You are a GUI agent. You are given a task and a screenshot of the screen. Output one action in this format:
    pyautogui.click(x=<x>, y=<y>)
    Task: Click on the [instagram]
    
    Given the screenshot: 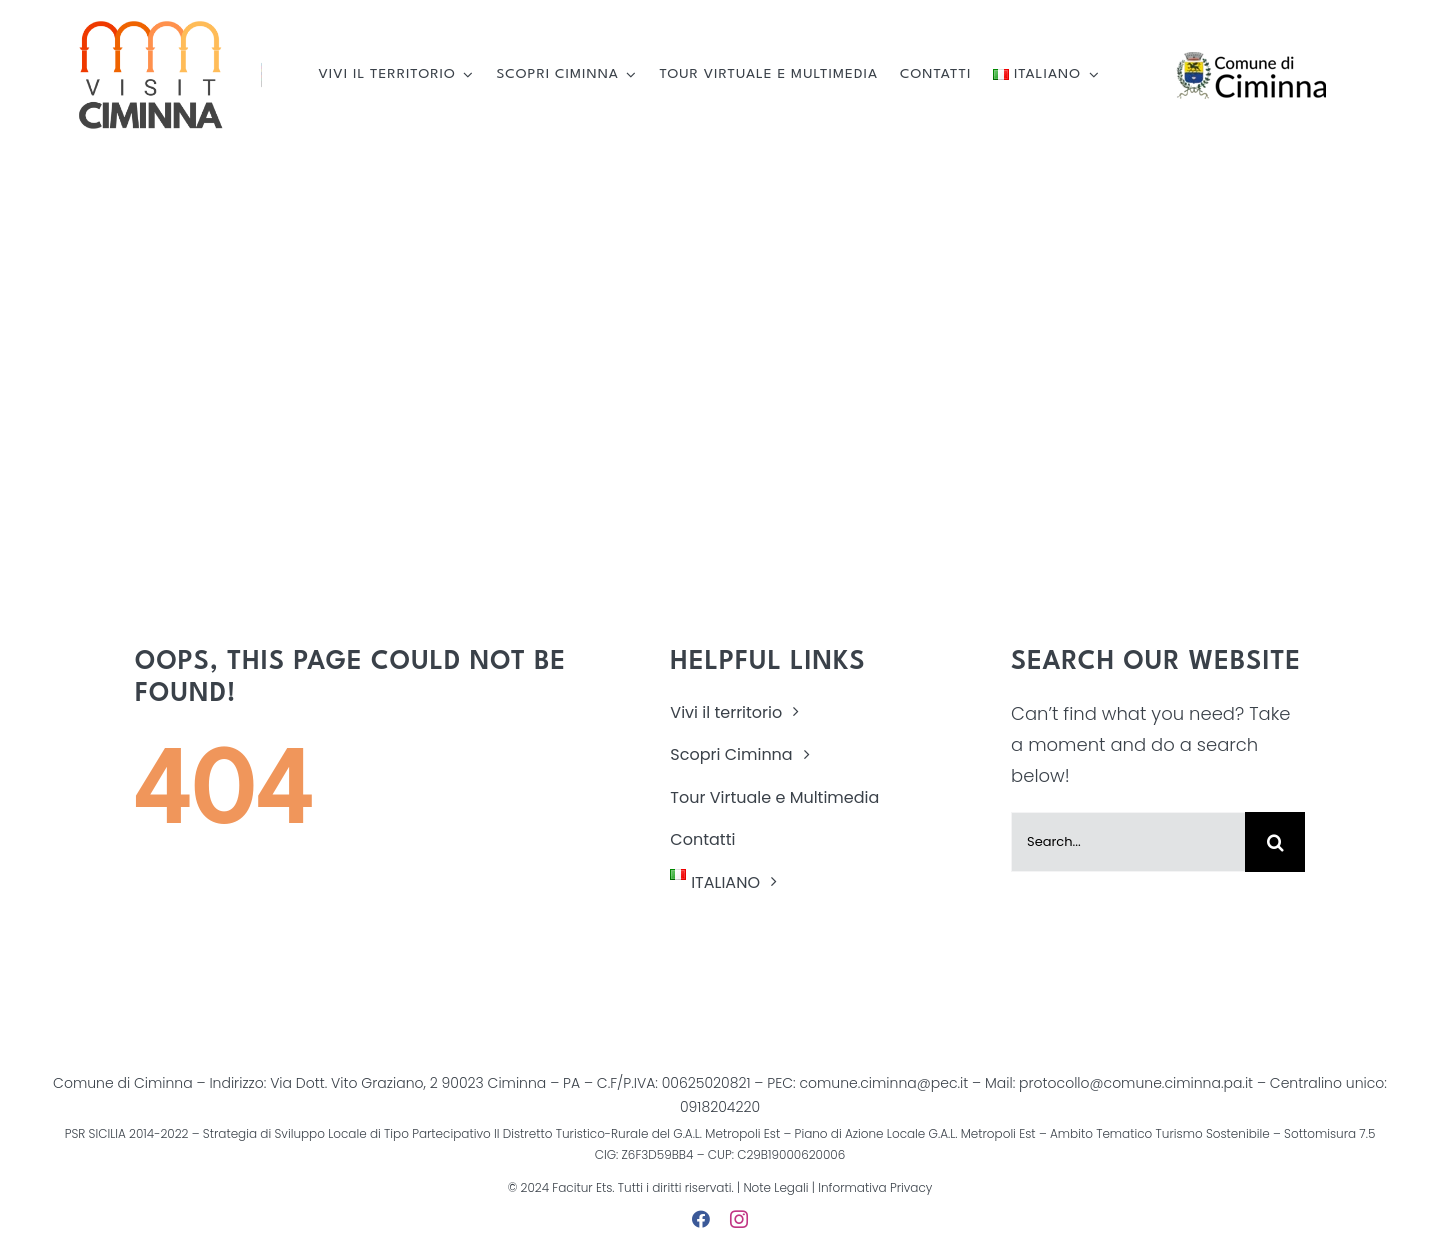 What is the action you would take?
    pyautogui.click(x=739, y=1219)
    